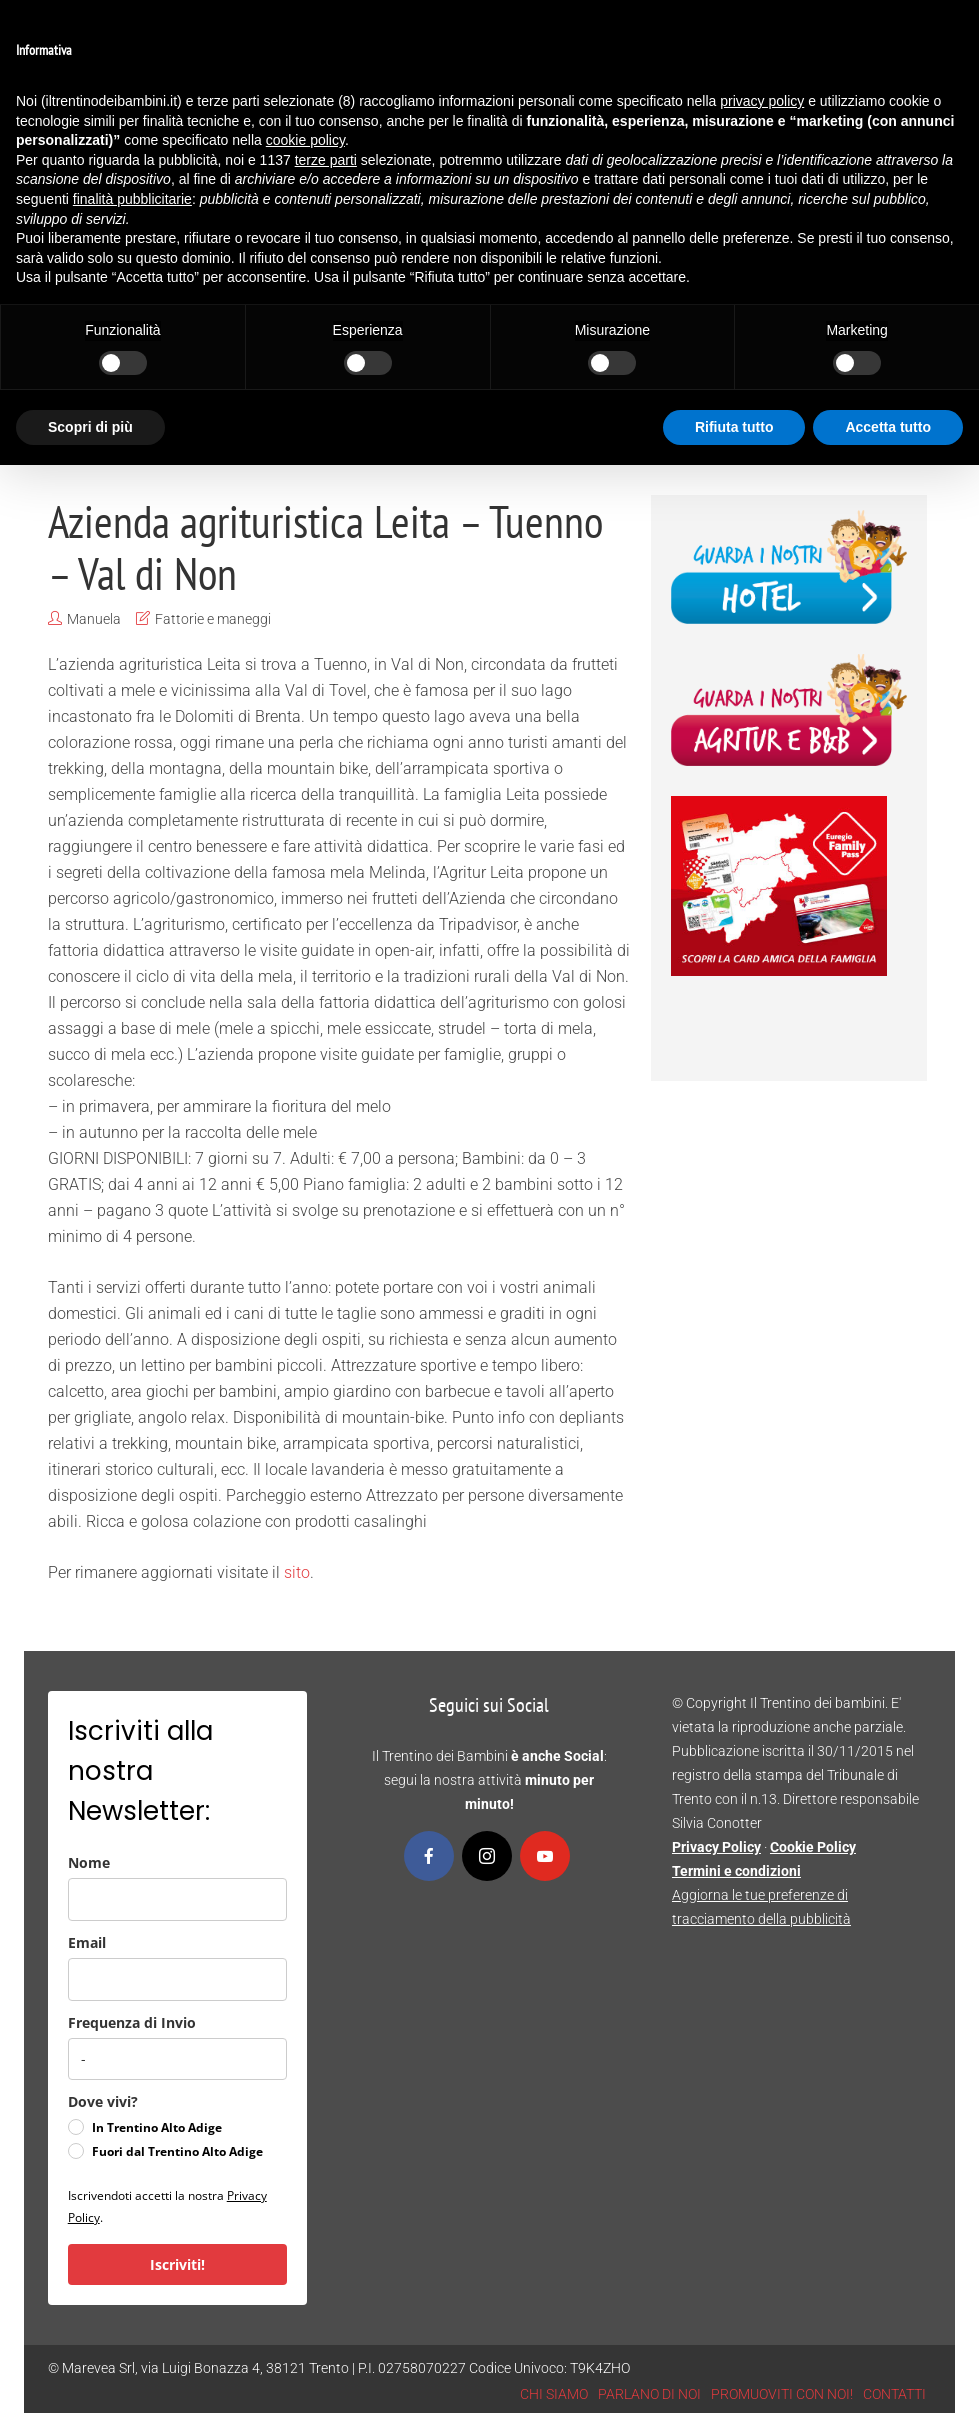 The width and height of the screenshot is (979, 2413). What do you see at coordinates (177, 1979) in the screenshot?
I see `[email]` at bounding box center [177, 1979].